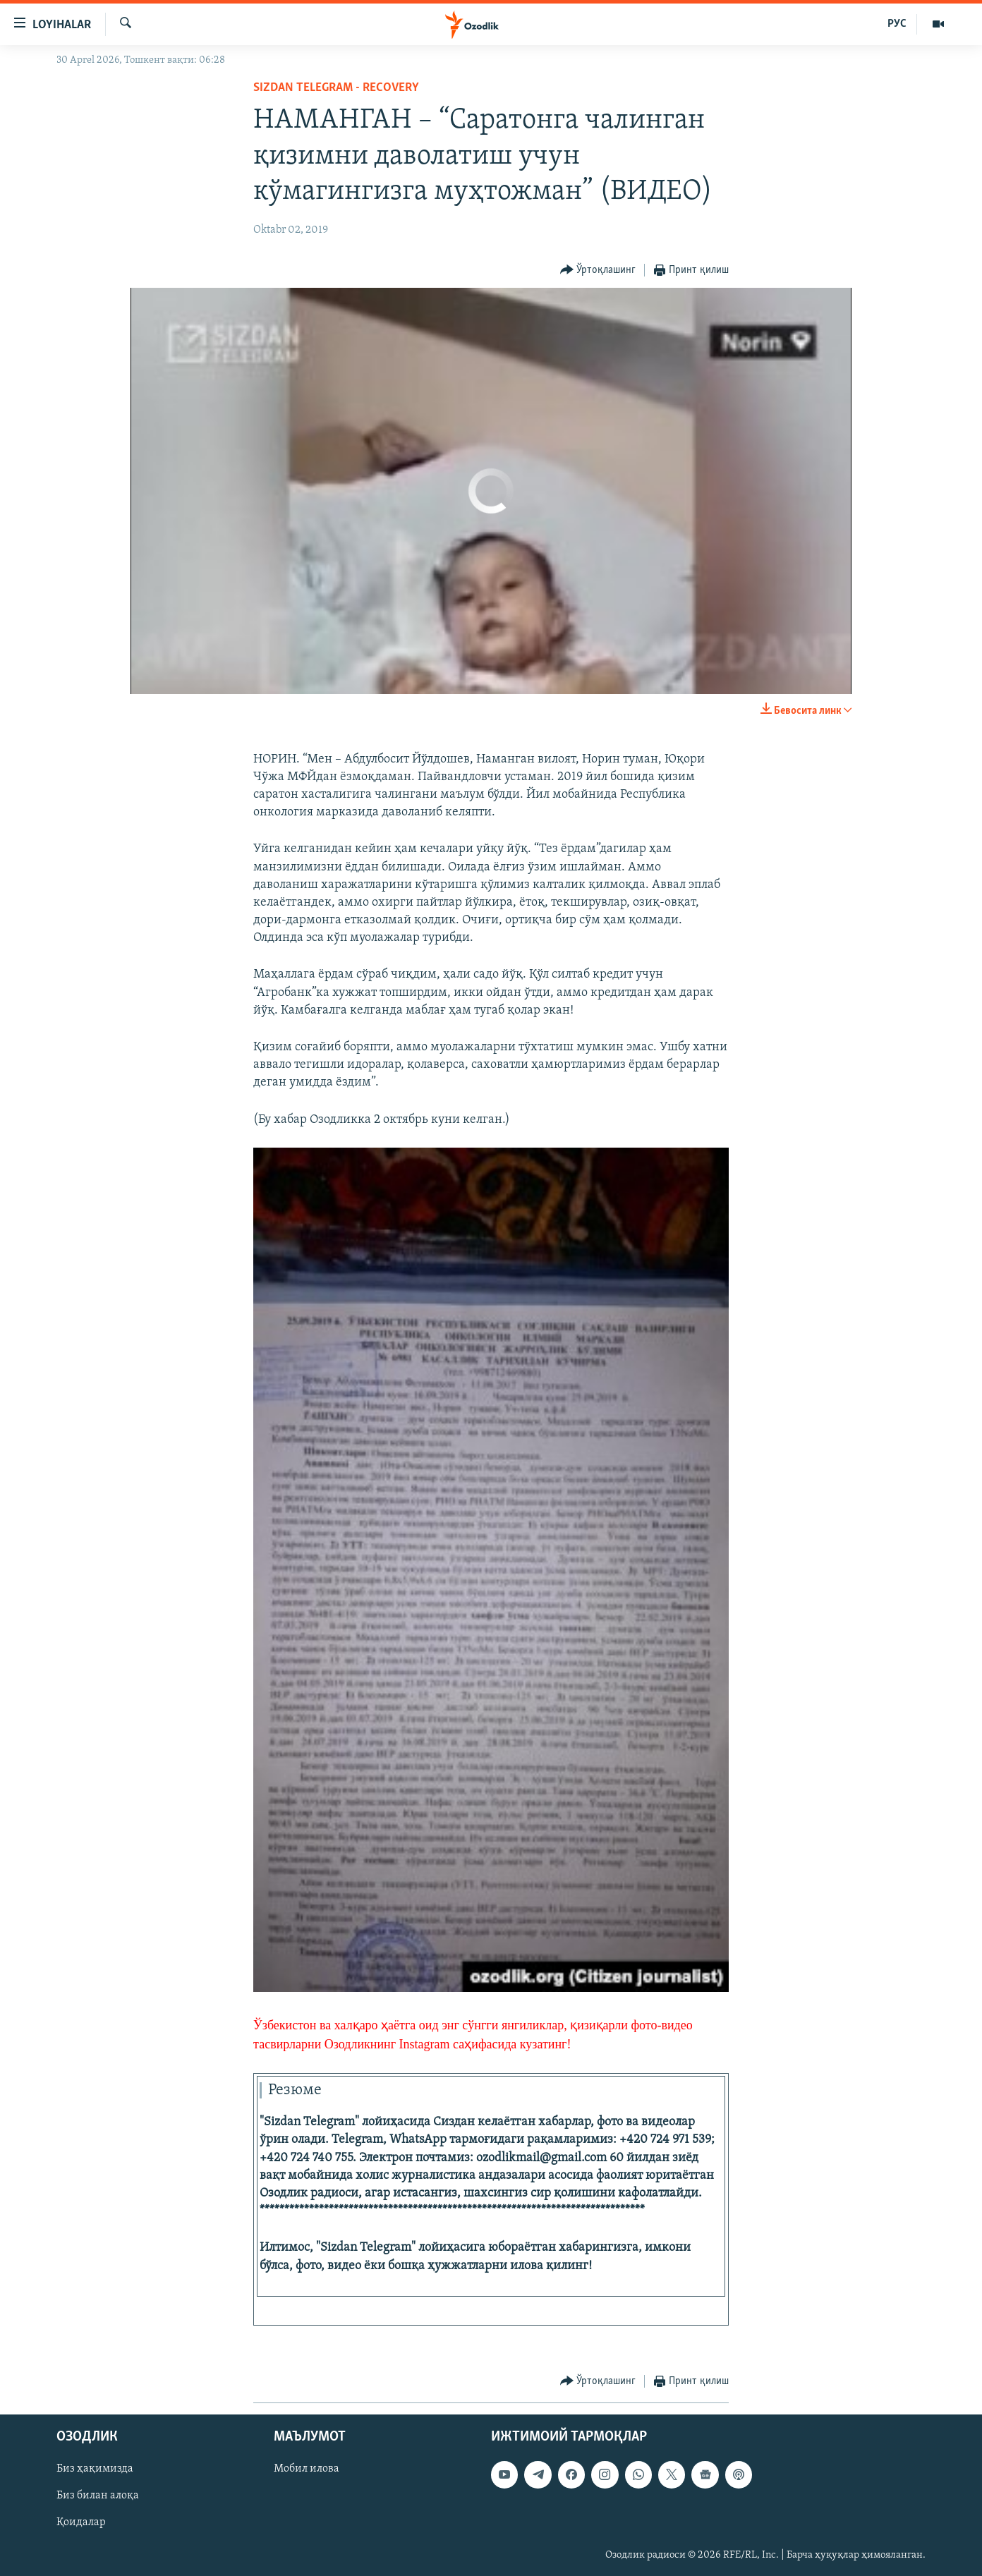  What do you see at coordinates (97, 2495) in the screenshot?
I see `Биз билан алоқа` at bounding box center [97, 2495].